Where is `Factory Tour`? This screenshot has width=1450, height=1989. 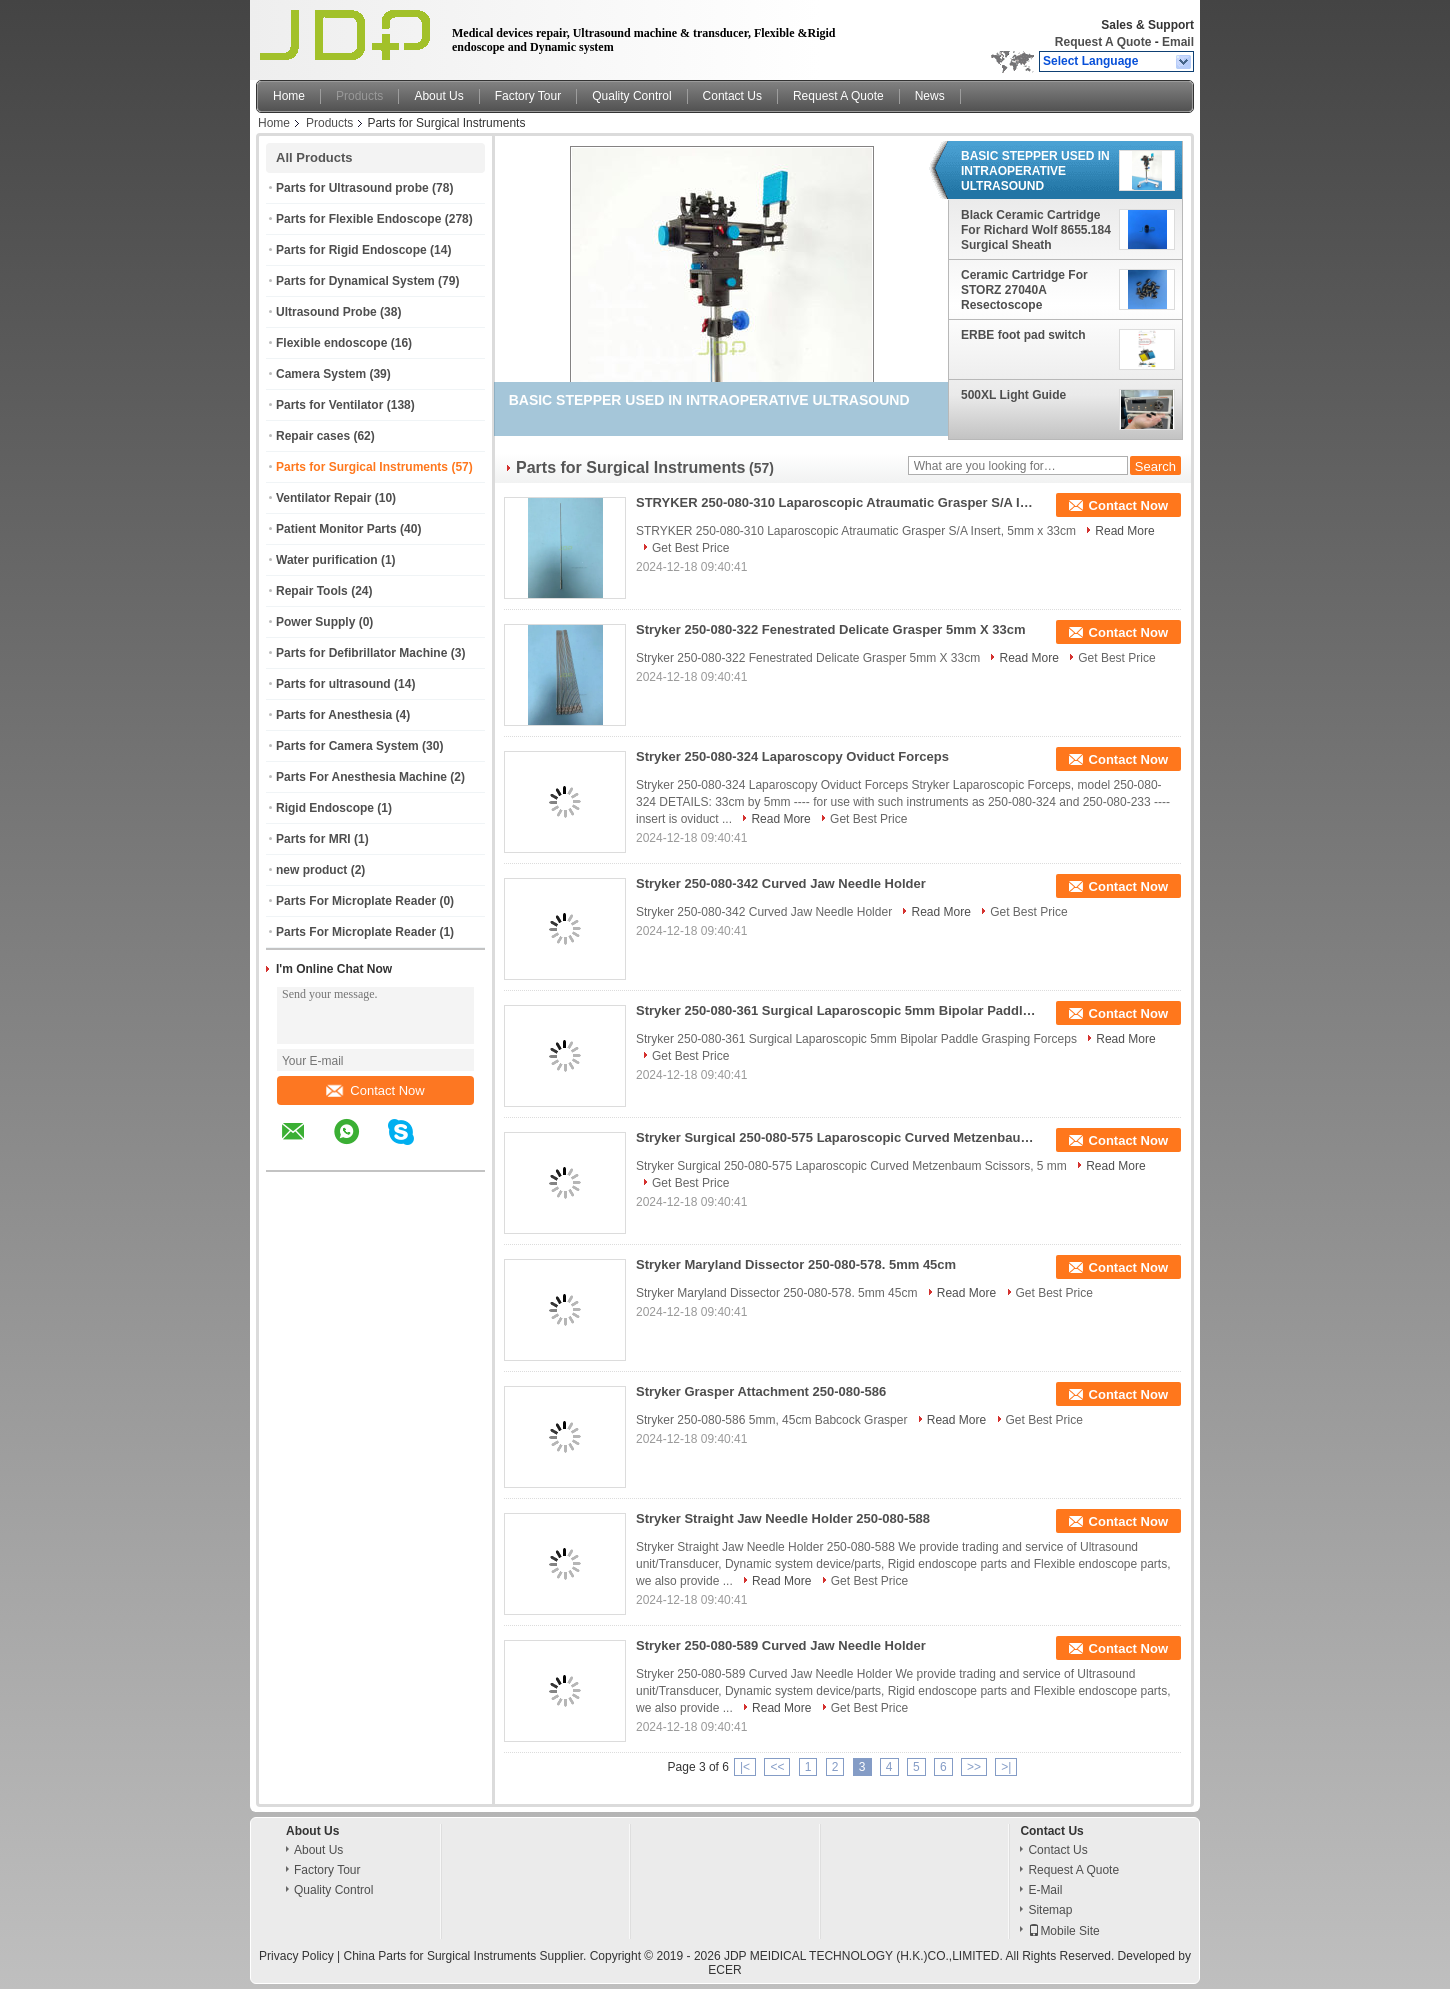
Factory Tour is located at coordinates (528, 96).